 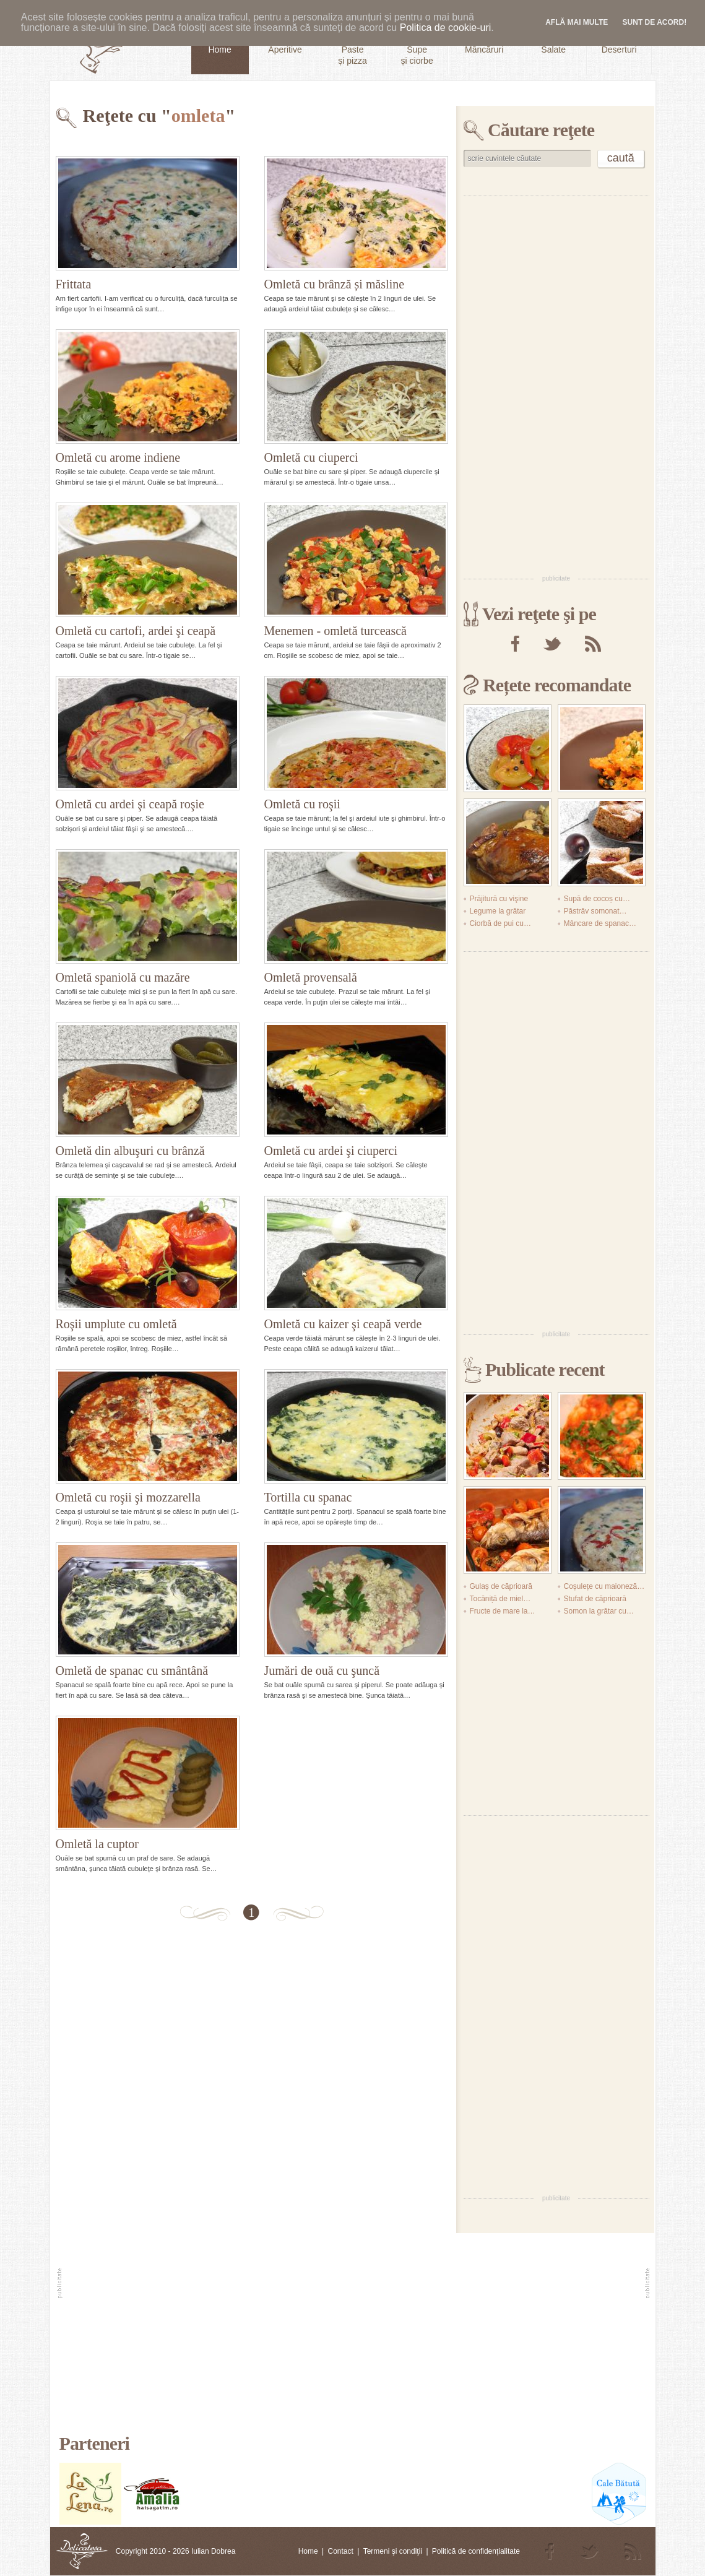 I want to click on [Advertisement], so click(x=502, y=384).